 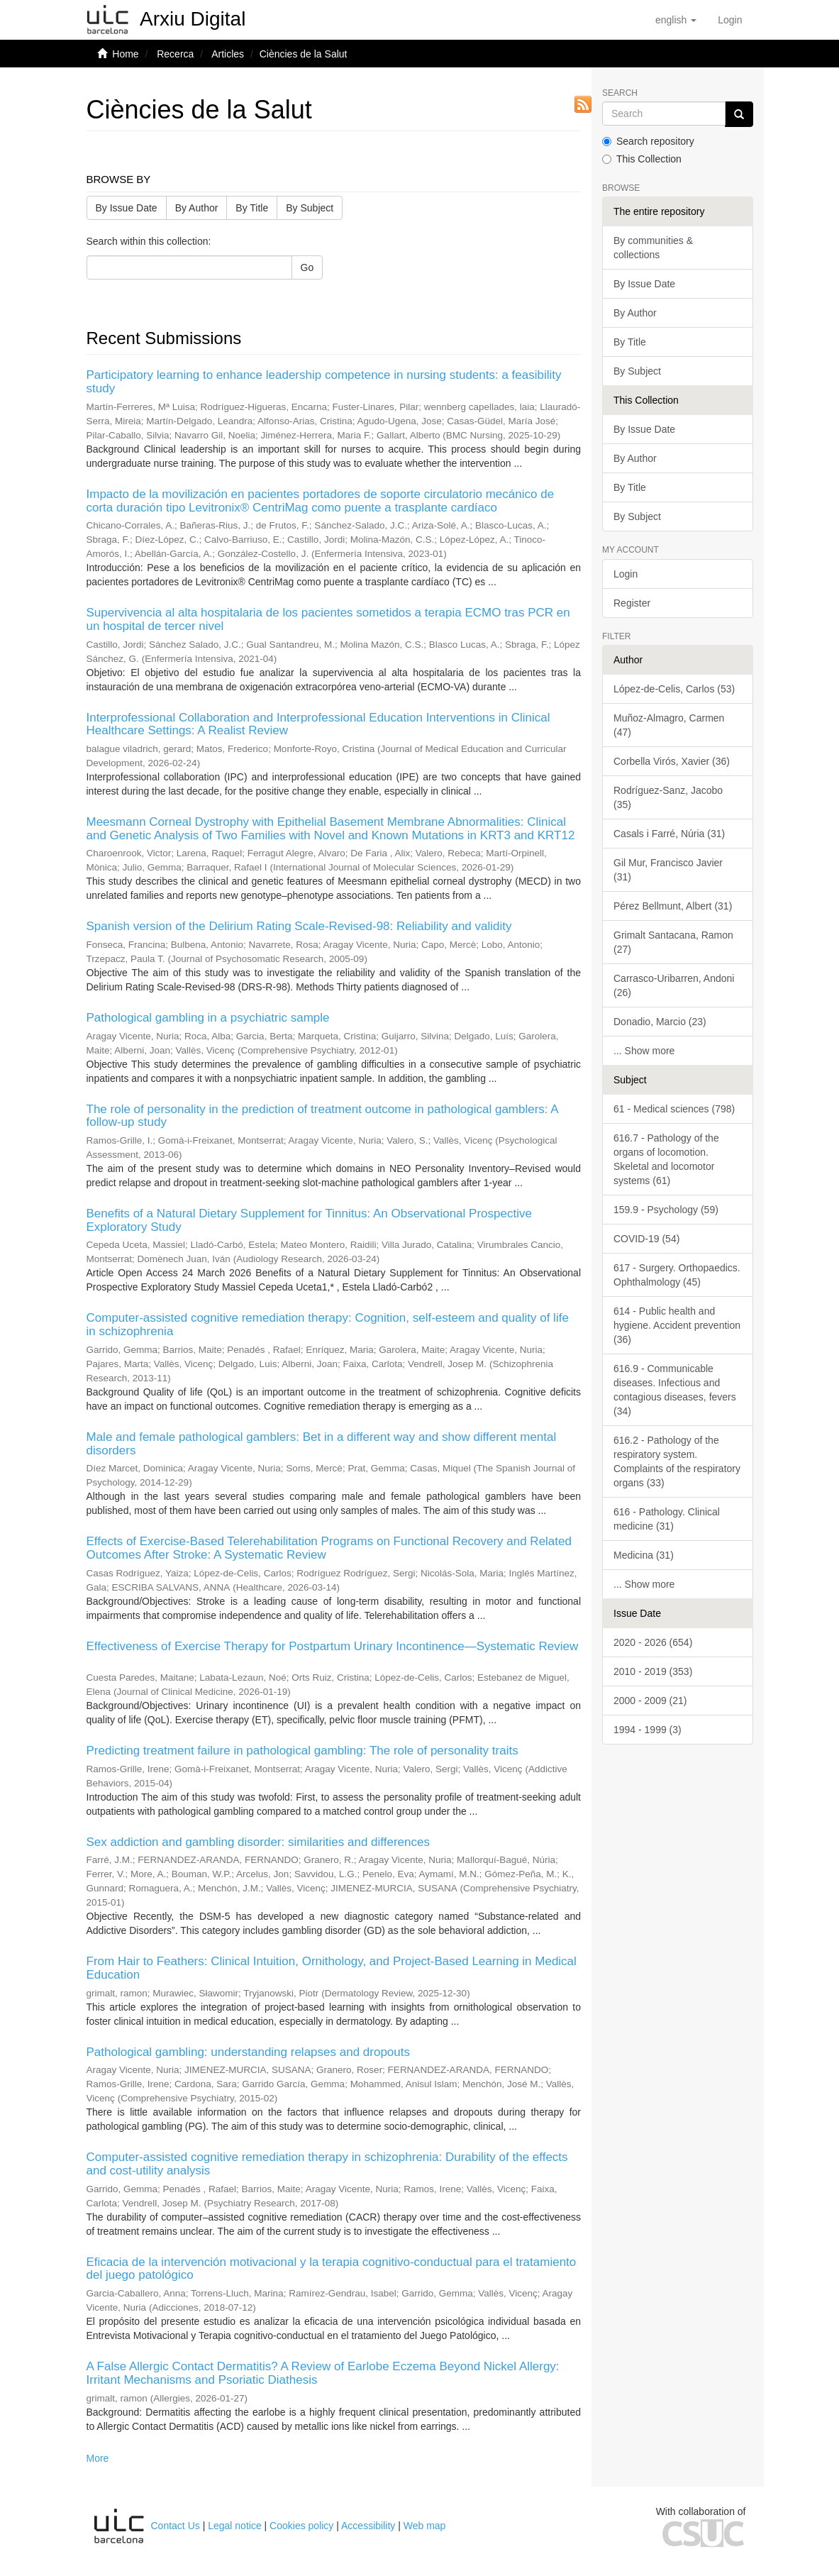 I want to click on Eficacia de la intervención motivacional y la terapia cognitivo-conductual para el tratamiento del juego patológico, so click(x=332, y=2268).